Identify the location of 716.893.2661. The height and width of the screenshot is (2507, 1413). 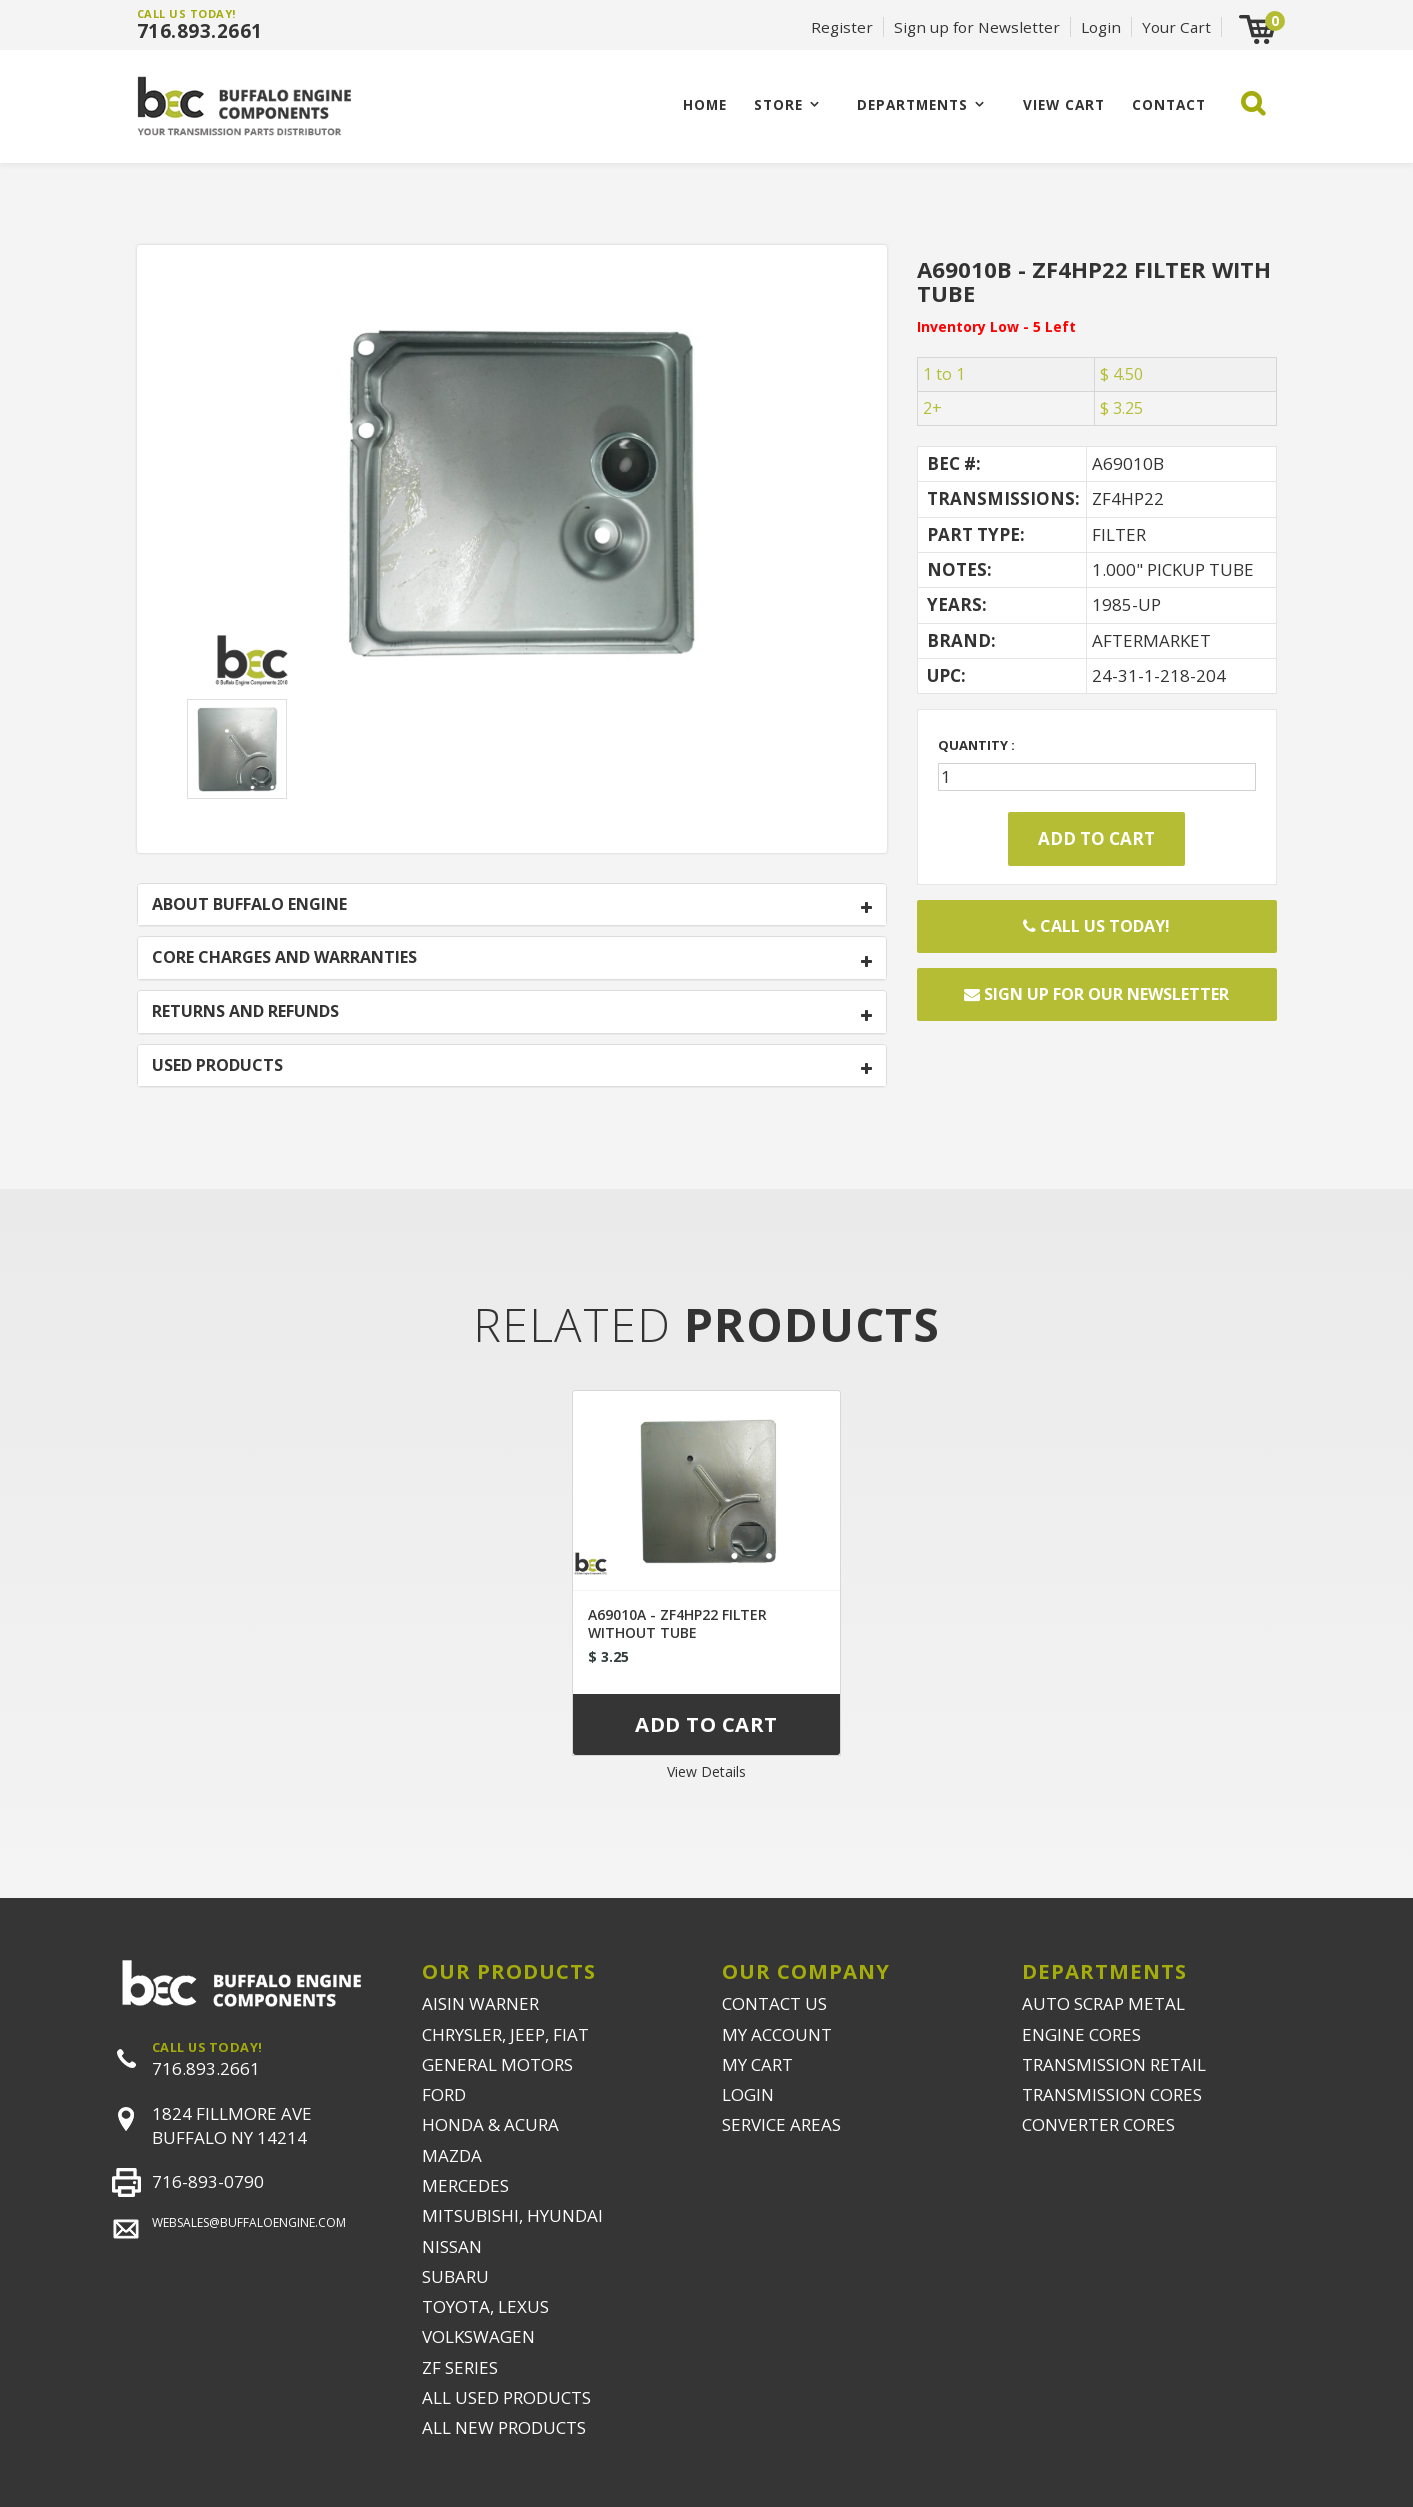
(200, 31).